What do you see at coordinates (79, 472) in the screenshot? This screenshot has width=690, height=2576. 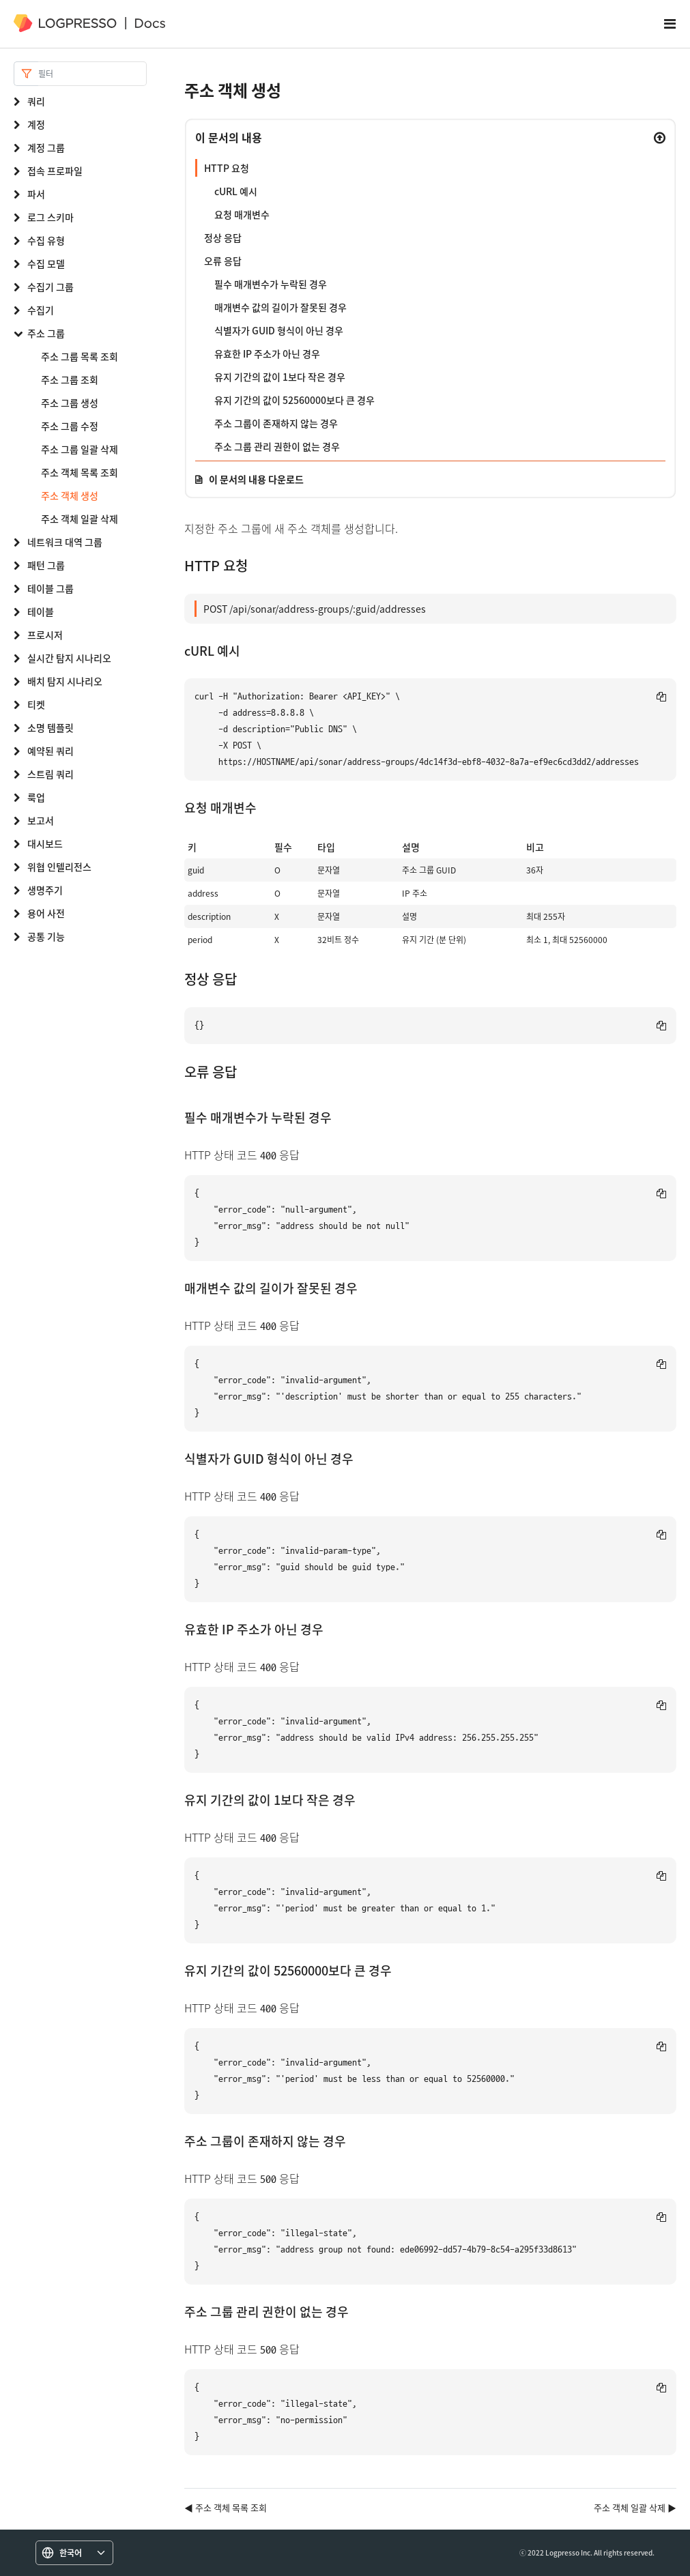 I see `주소 객체 목록 조회` at bounding box center [79, 472].